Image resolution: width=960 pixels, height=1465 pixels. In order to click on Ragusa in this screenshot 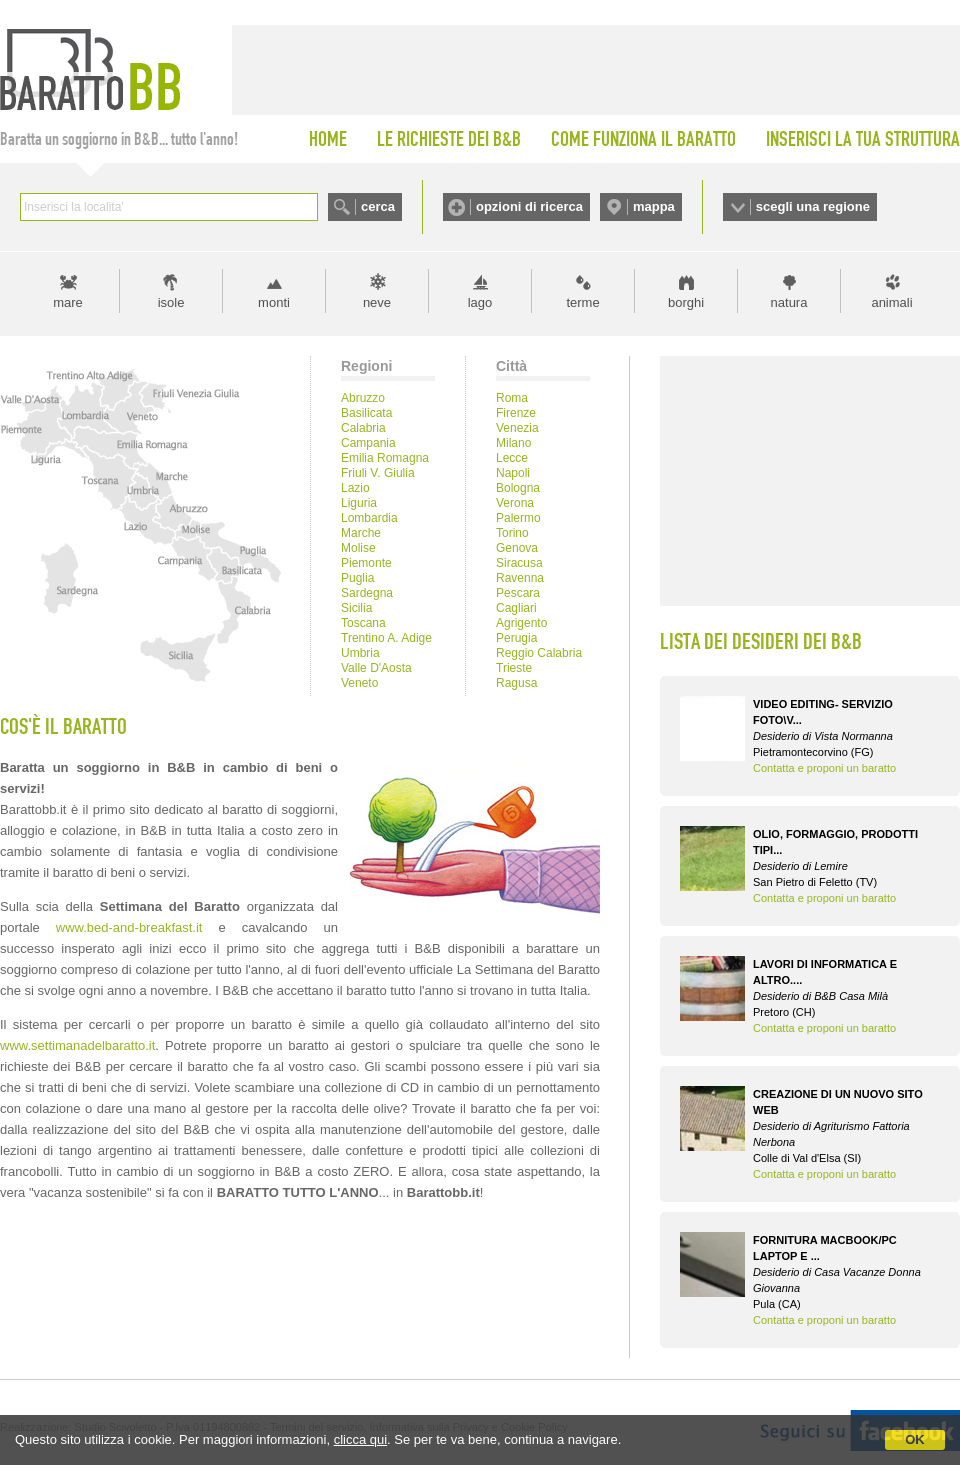, I will do `click(516, 683)`.